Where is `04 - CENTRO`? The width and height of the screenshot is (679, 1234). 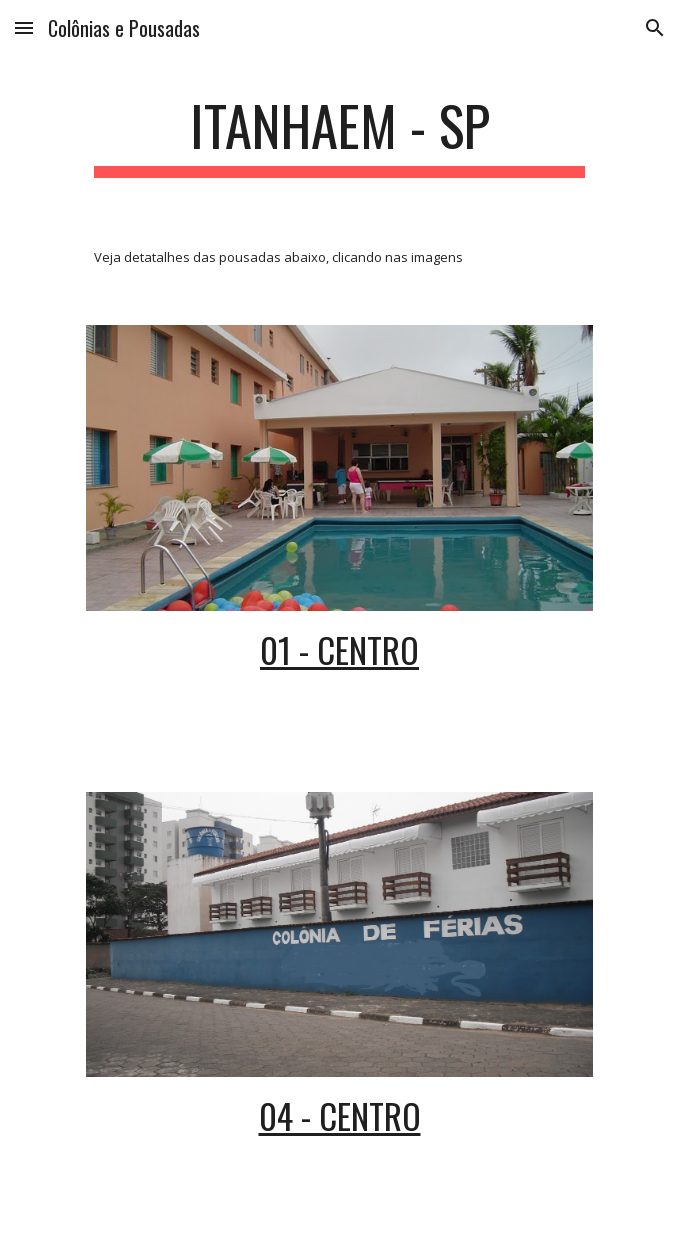
04 - CENTRO is located at coordinates (340, 1115).